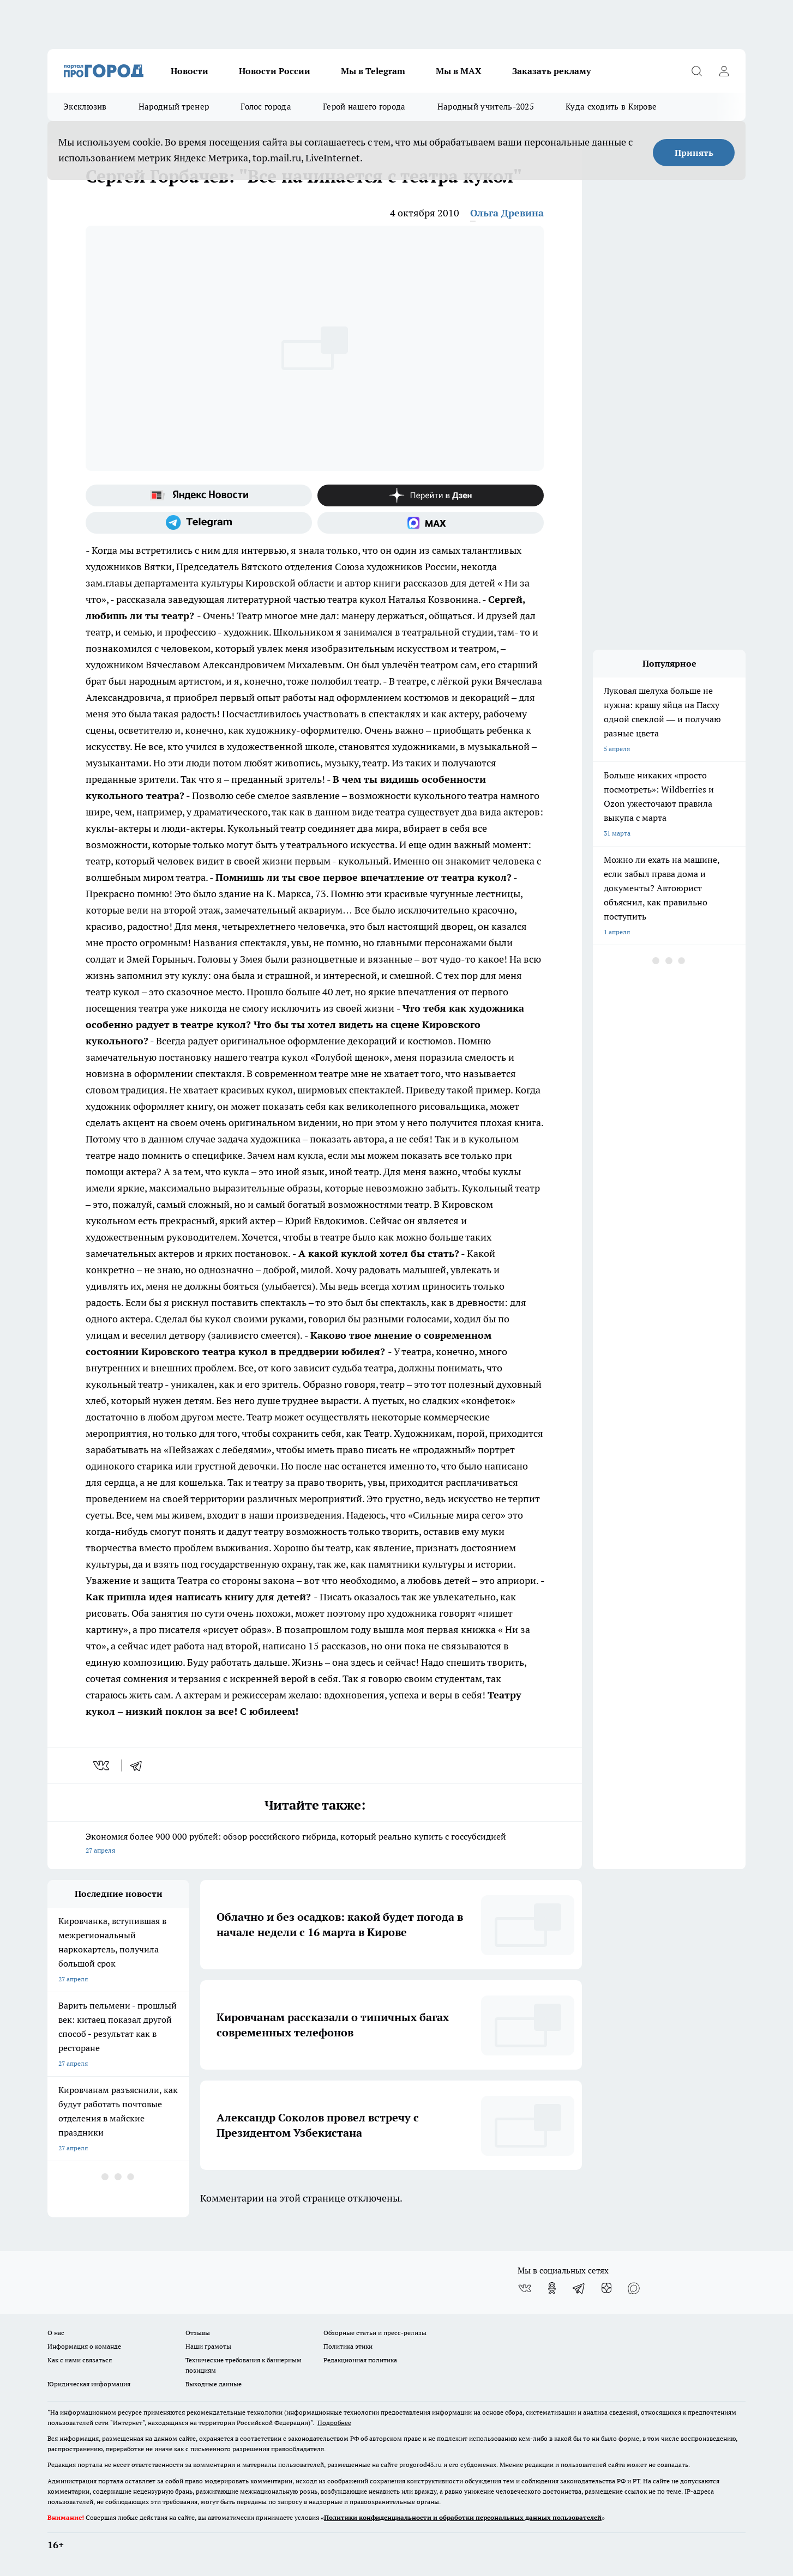 The height and width of the screenshot is (2576, 793). I want to click on Редакционная политика, so click(360, 2360).